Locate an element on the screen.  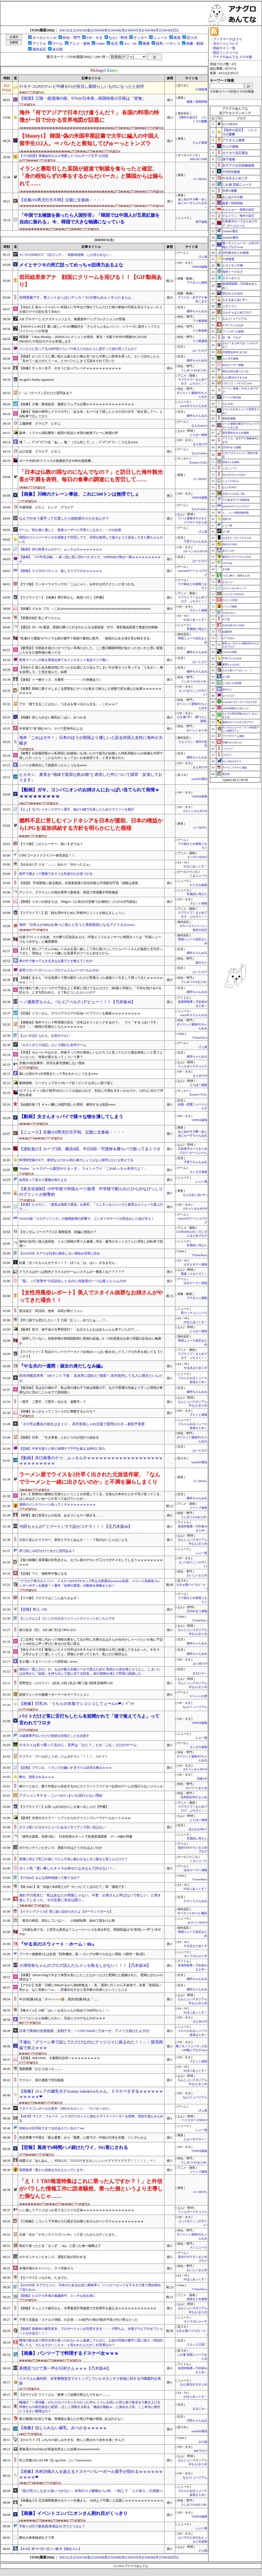
有給を20日消化できてる社会人ているの？ww is located at coordinates (51, 2128).